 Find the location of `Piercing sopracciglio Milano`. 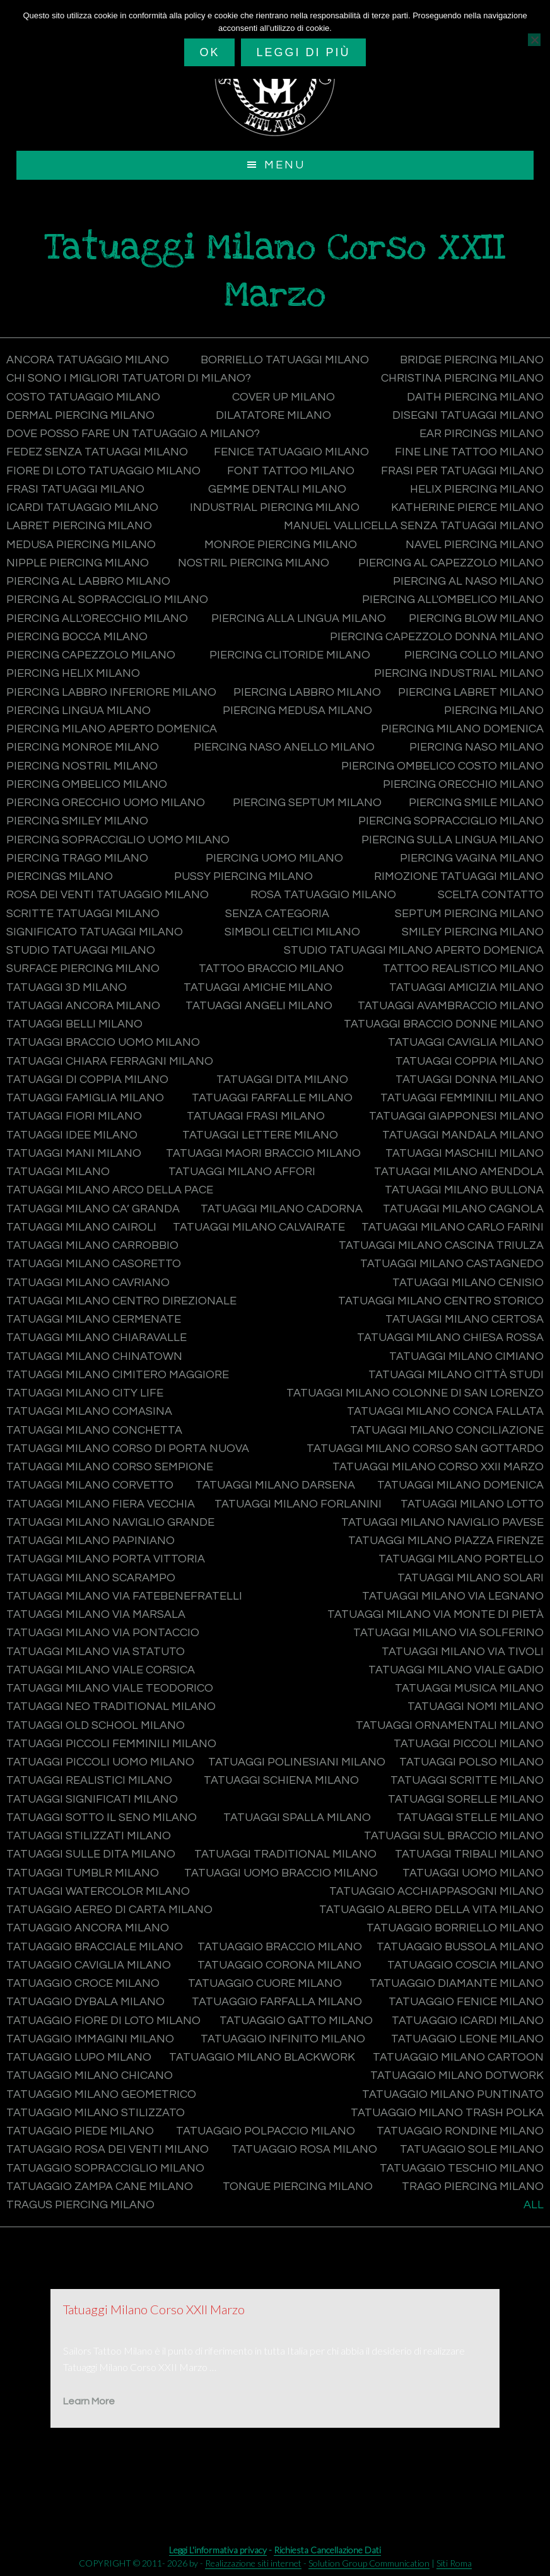

Piercing sopracciglio Milano is located at coordinates (451, 822).